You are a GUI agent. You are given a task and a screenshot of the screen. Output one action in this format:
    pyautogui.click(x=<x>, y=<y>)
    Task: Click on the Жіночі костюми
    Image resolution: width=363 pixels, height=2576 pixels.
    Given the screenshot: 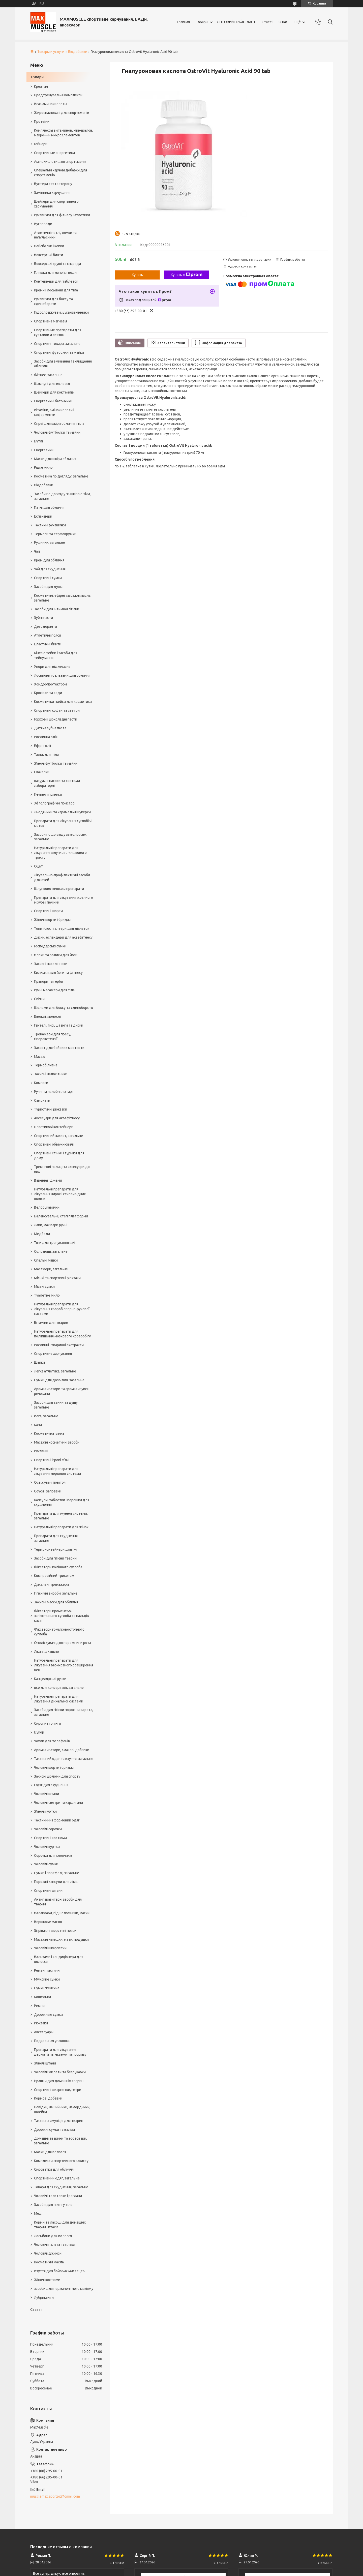 What is the action you would take?
    pyautogui.click(x=47, y=2280)
    